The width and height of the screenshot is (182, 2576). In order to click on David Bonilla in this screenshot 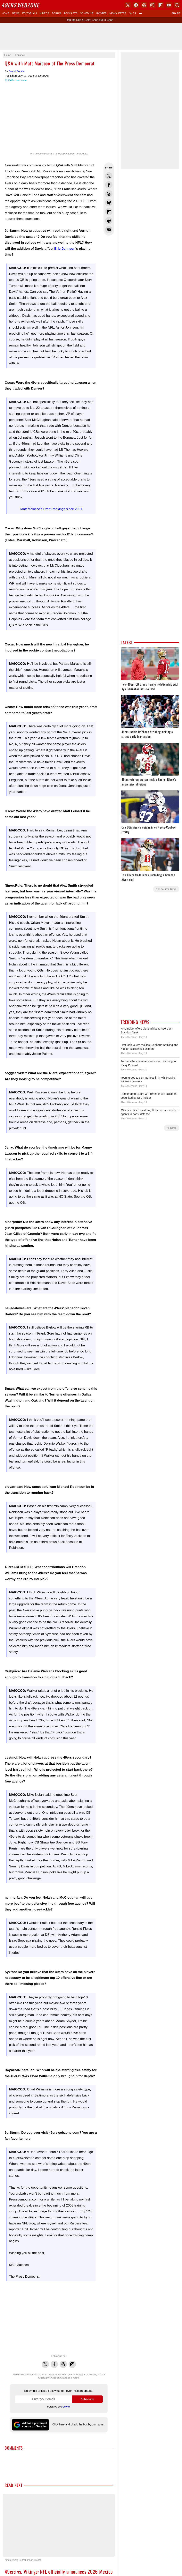, I will do `click(17, 71)`.